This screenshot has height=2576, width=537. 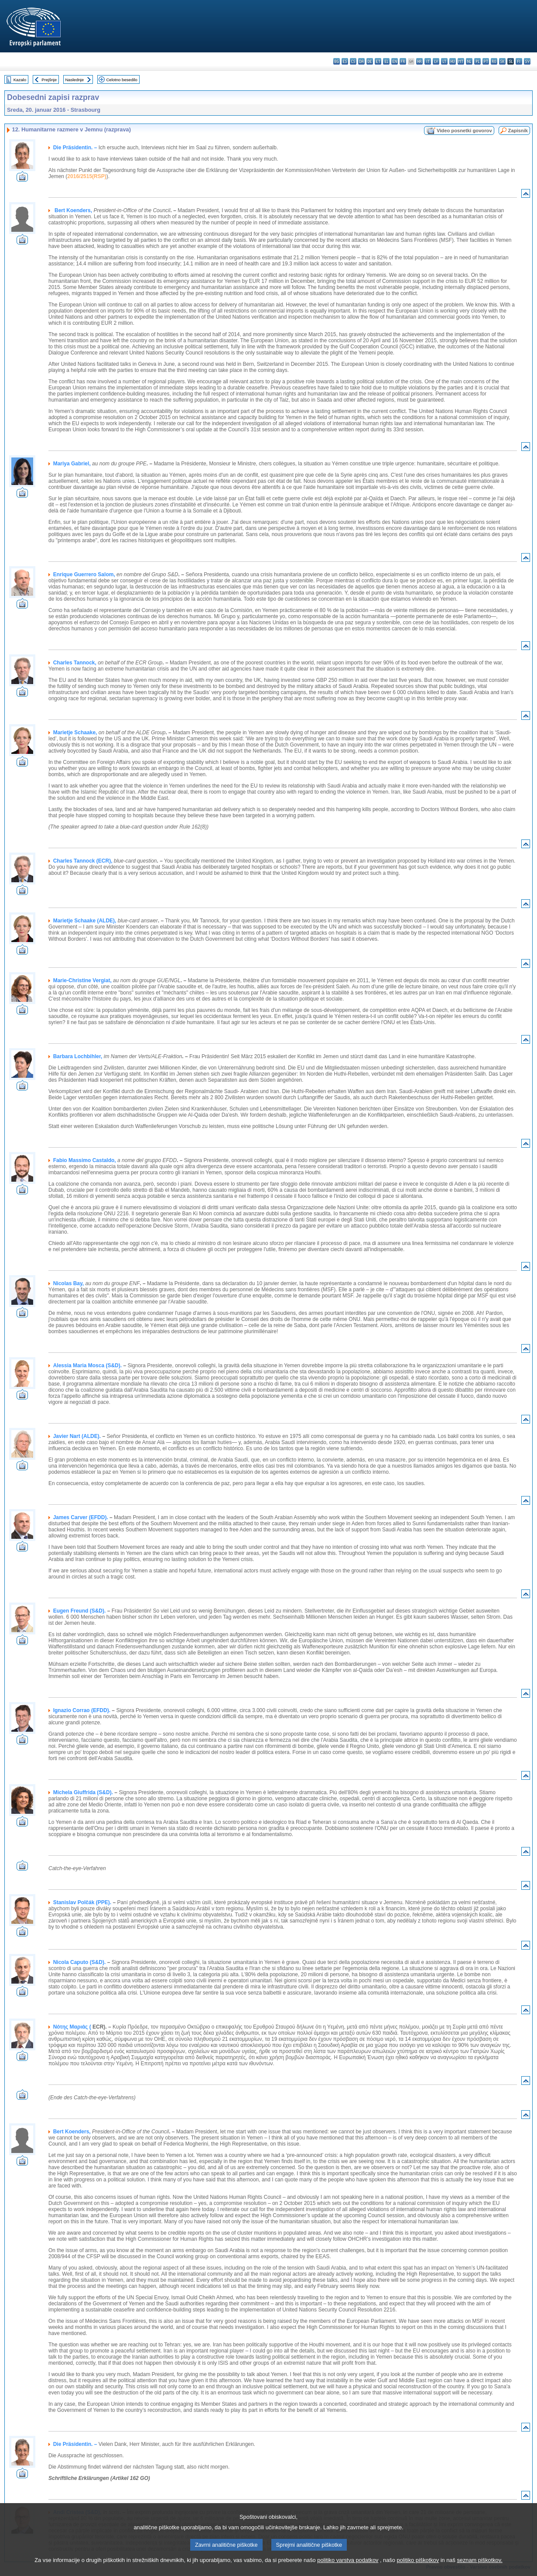 I want to click on Zapisnik, so click(x=518, y=130).